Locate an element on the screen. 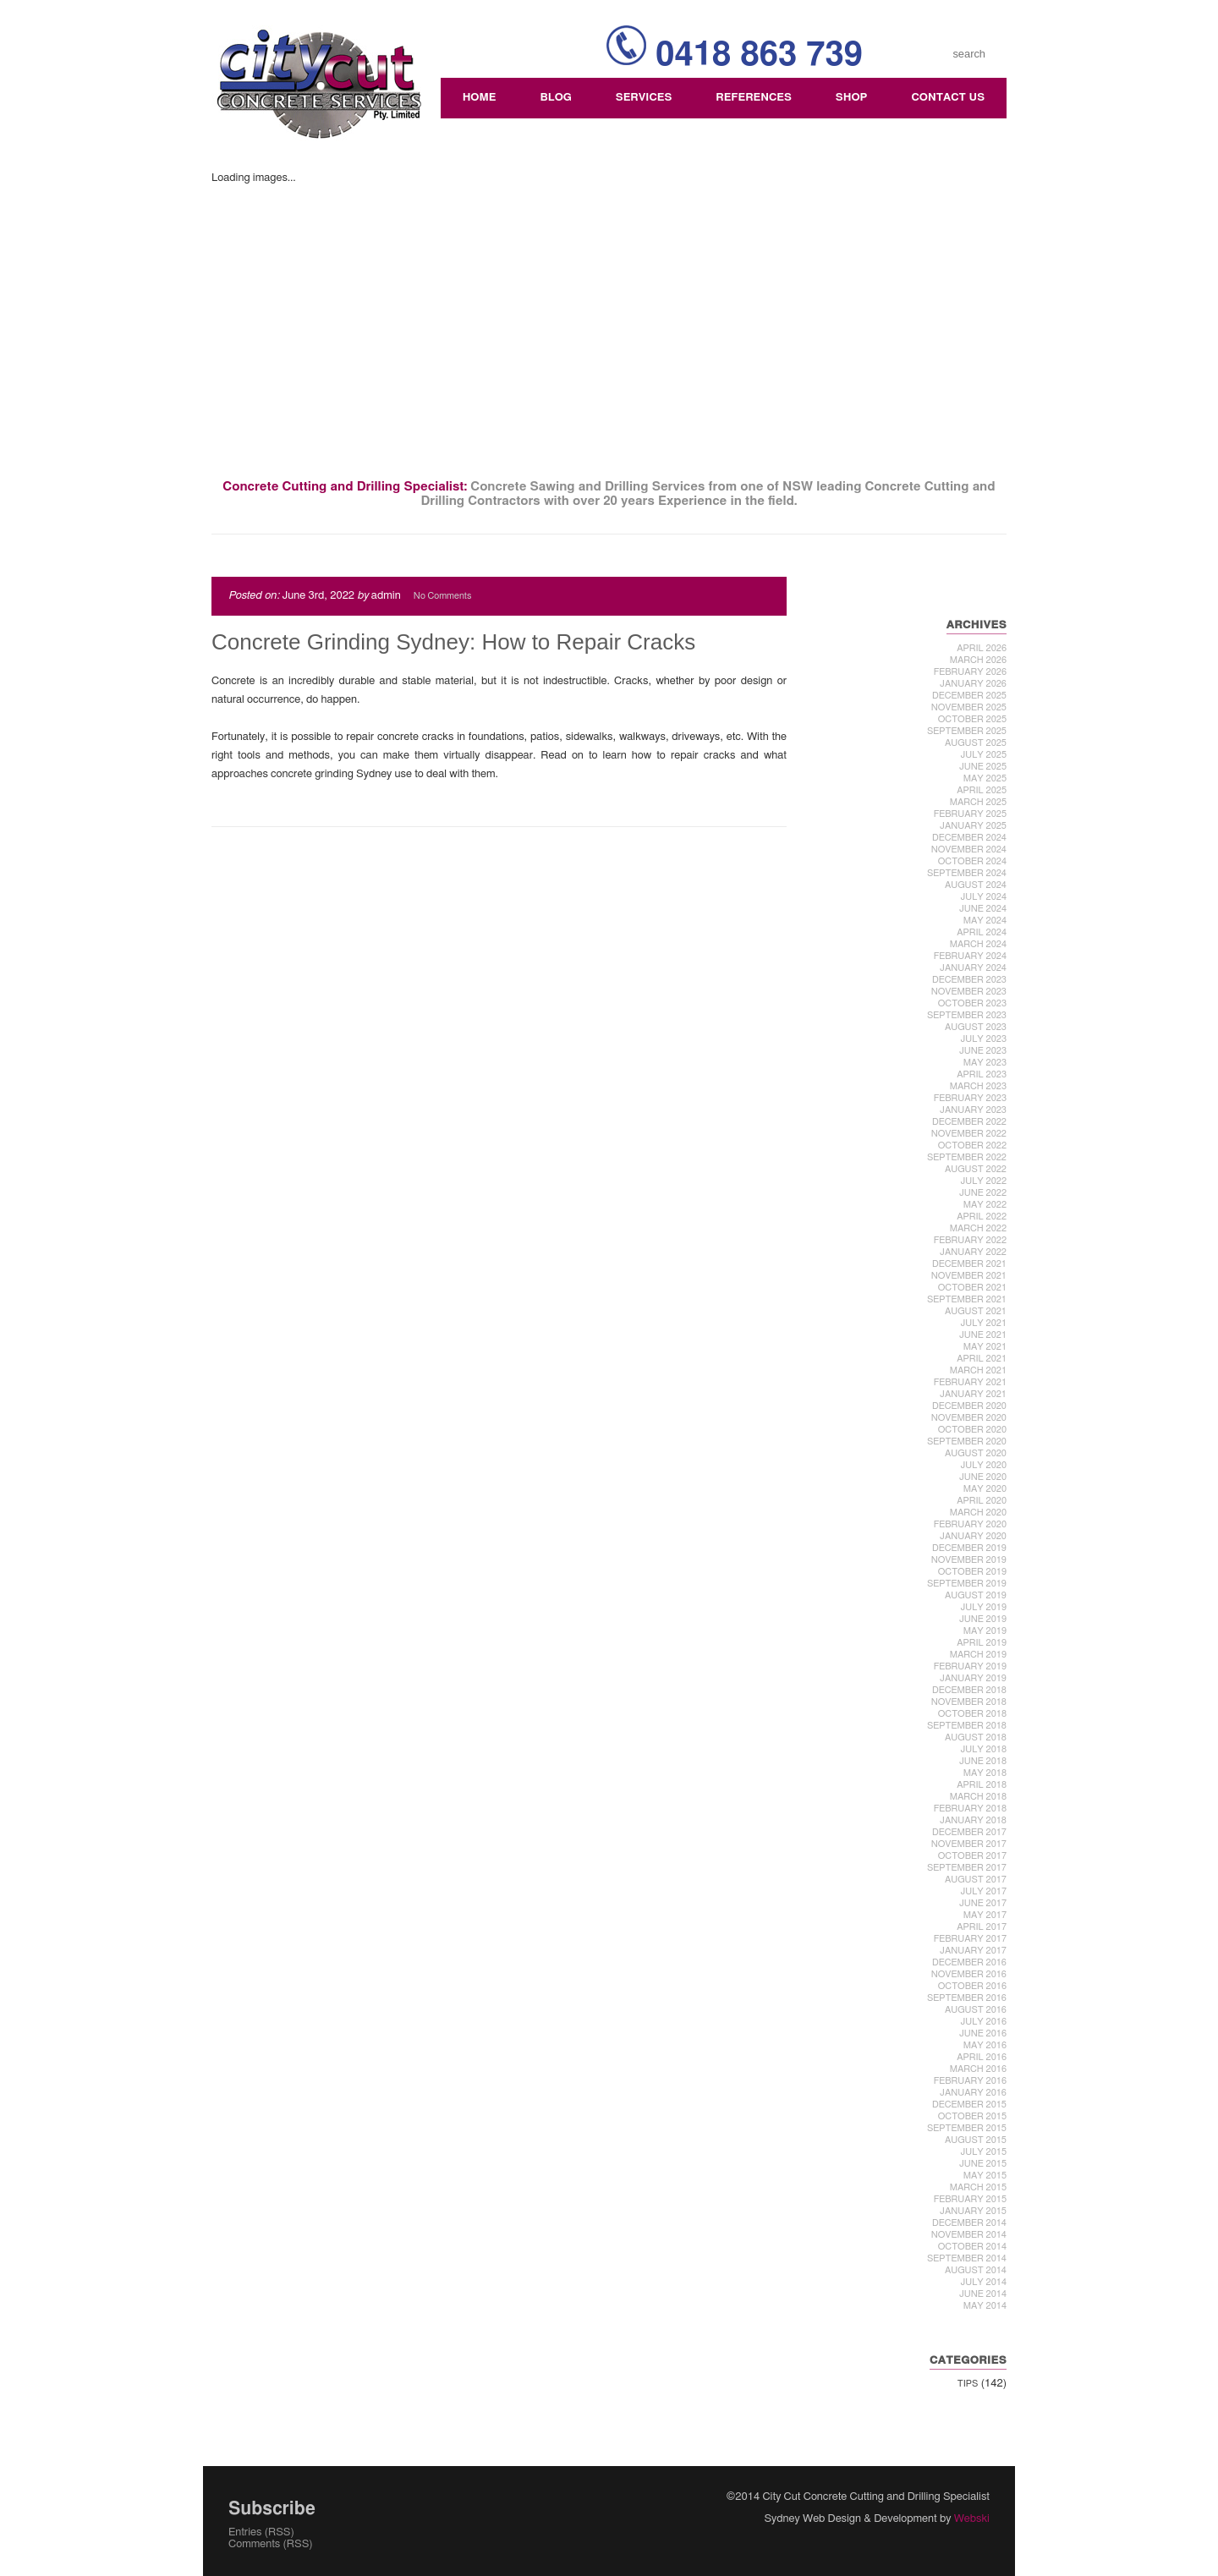 This screenshot has height=2576, width=1218. December 2017 is located at coordinates (969, 1832).